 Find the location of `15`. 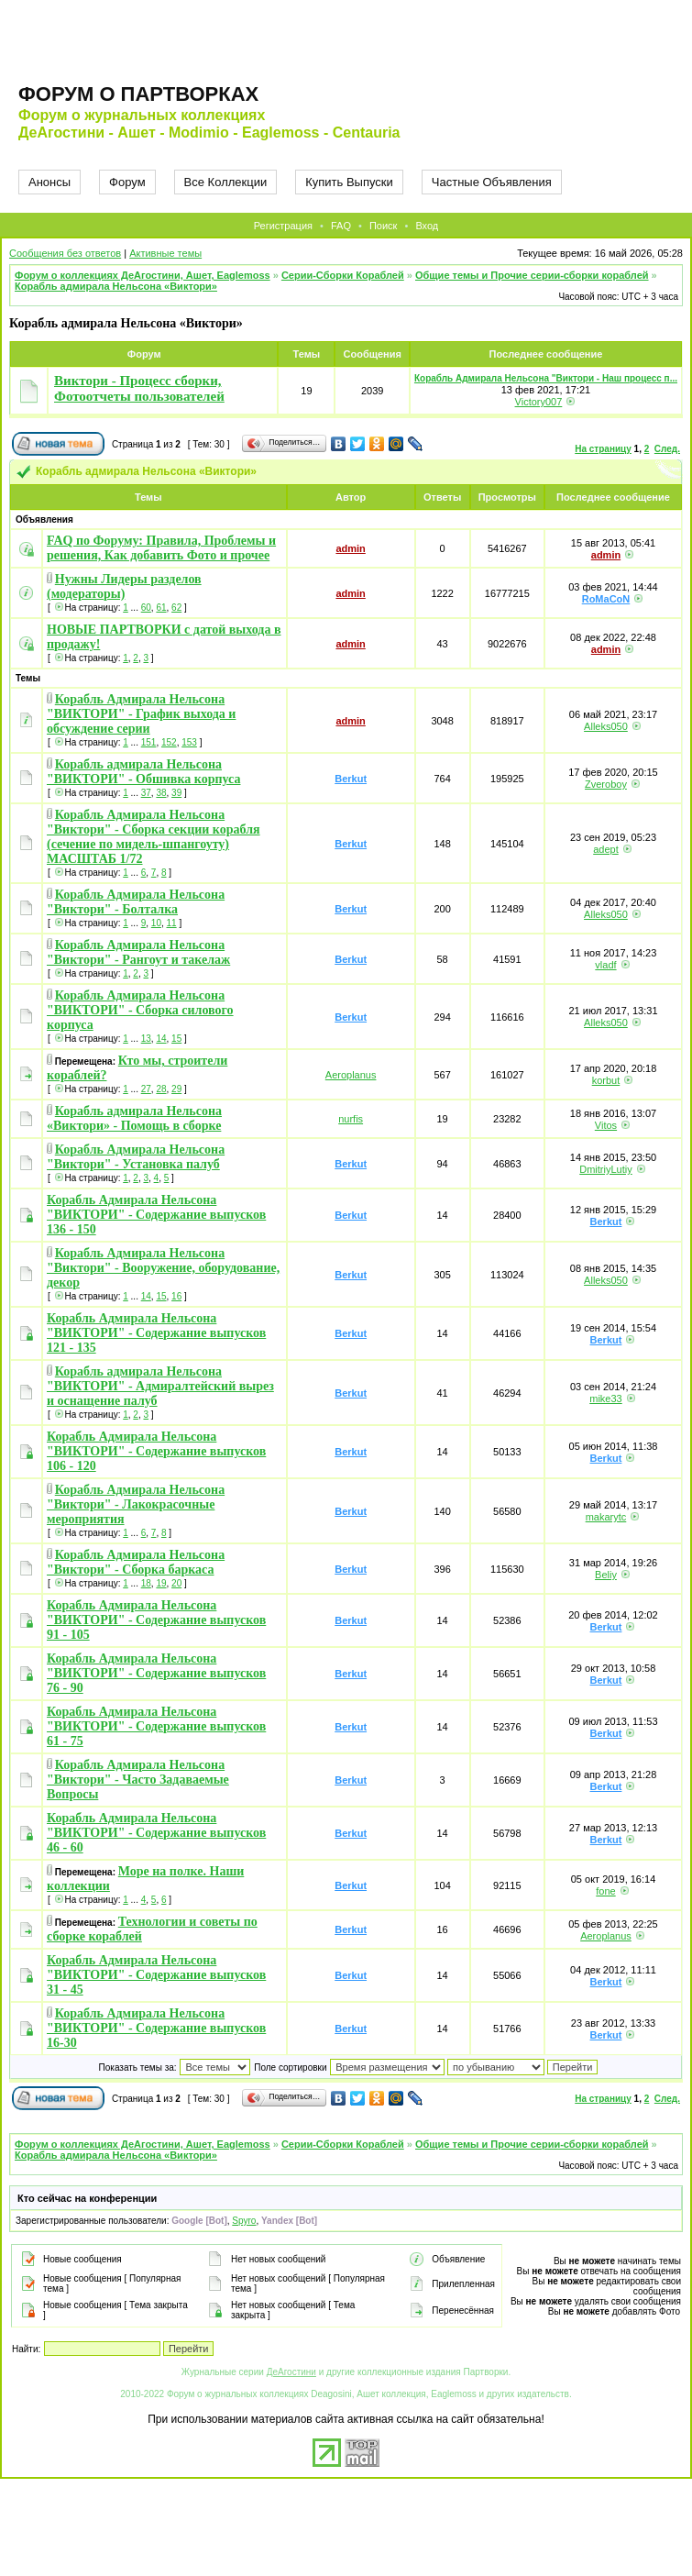

15 is located at coordinates (176, 1039).